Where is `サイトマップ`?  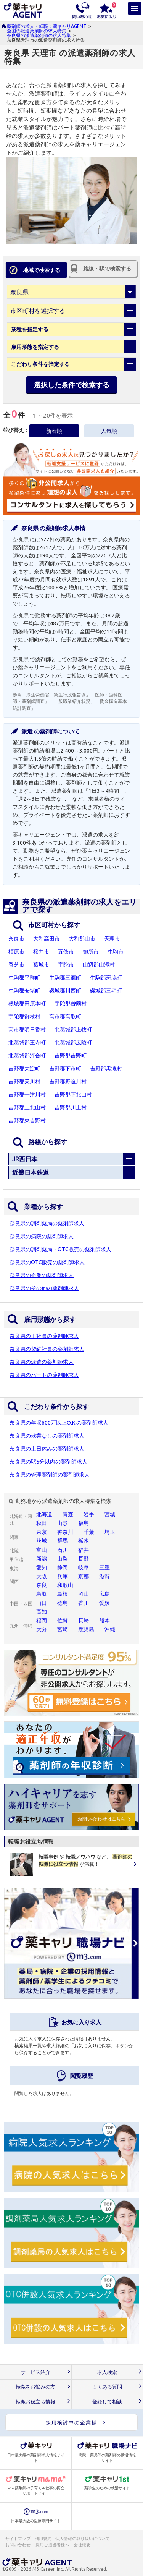
サイトマップ is located at coordinates (18, 2538).